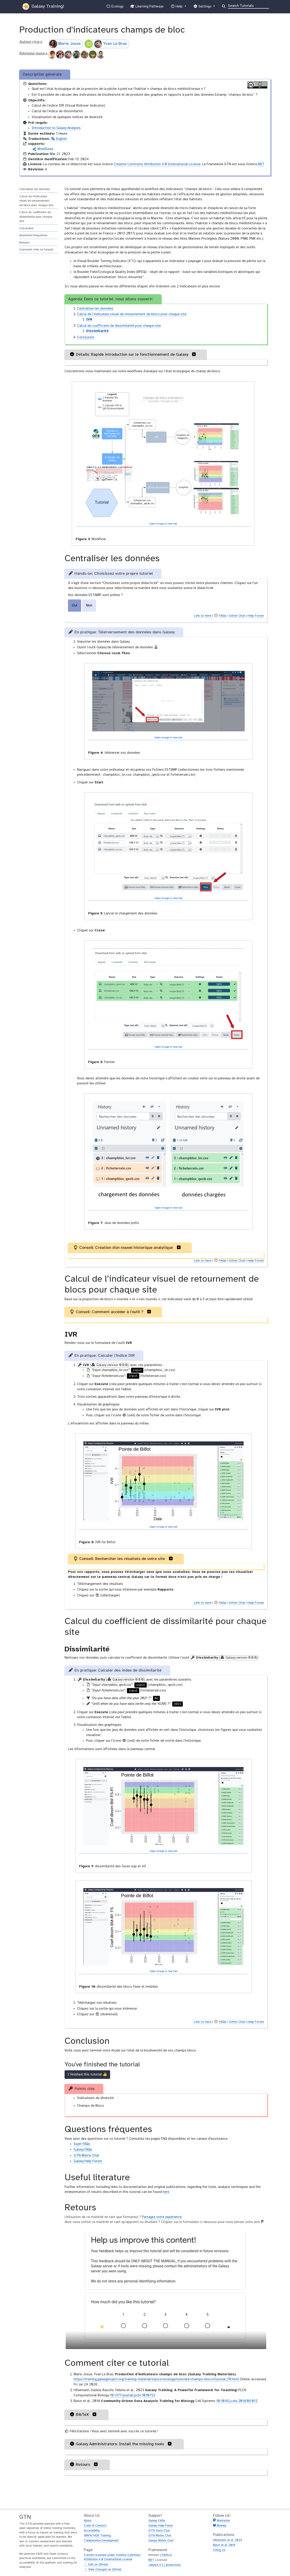 Image resolution: width=290 pixels, height=2576 pixels. Describe the element at coordinates (56, 128) in the screenshot. I see `Introduction to Galaxy Analyses` at that location.